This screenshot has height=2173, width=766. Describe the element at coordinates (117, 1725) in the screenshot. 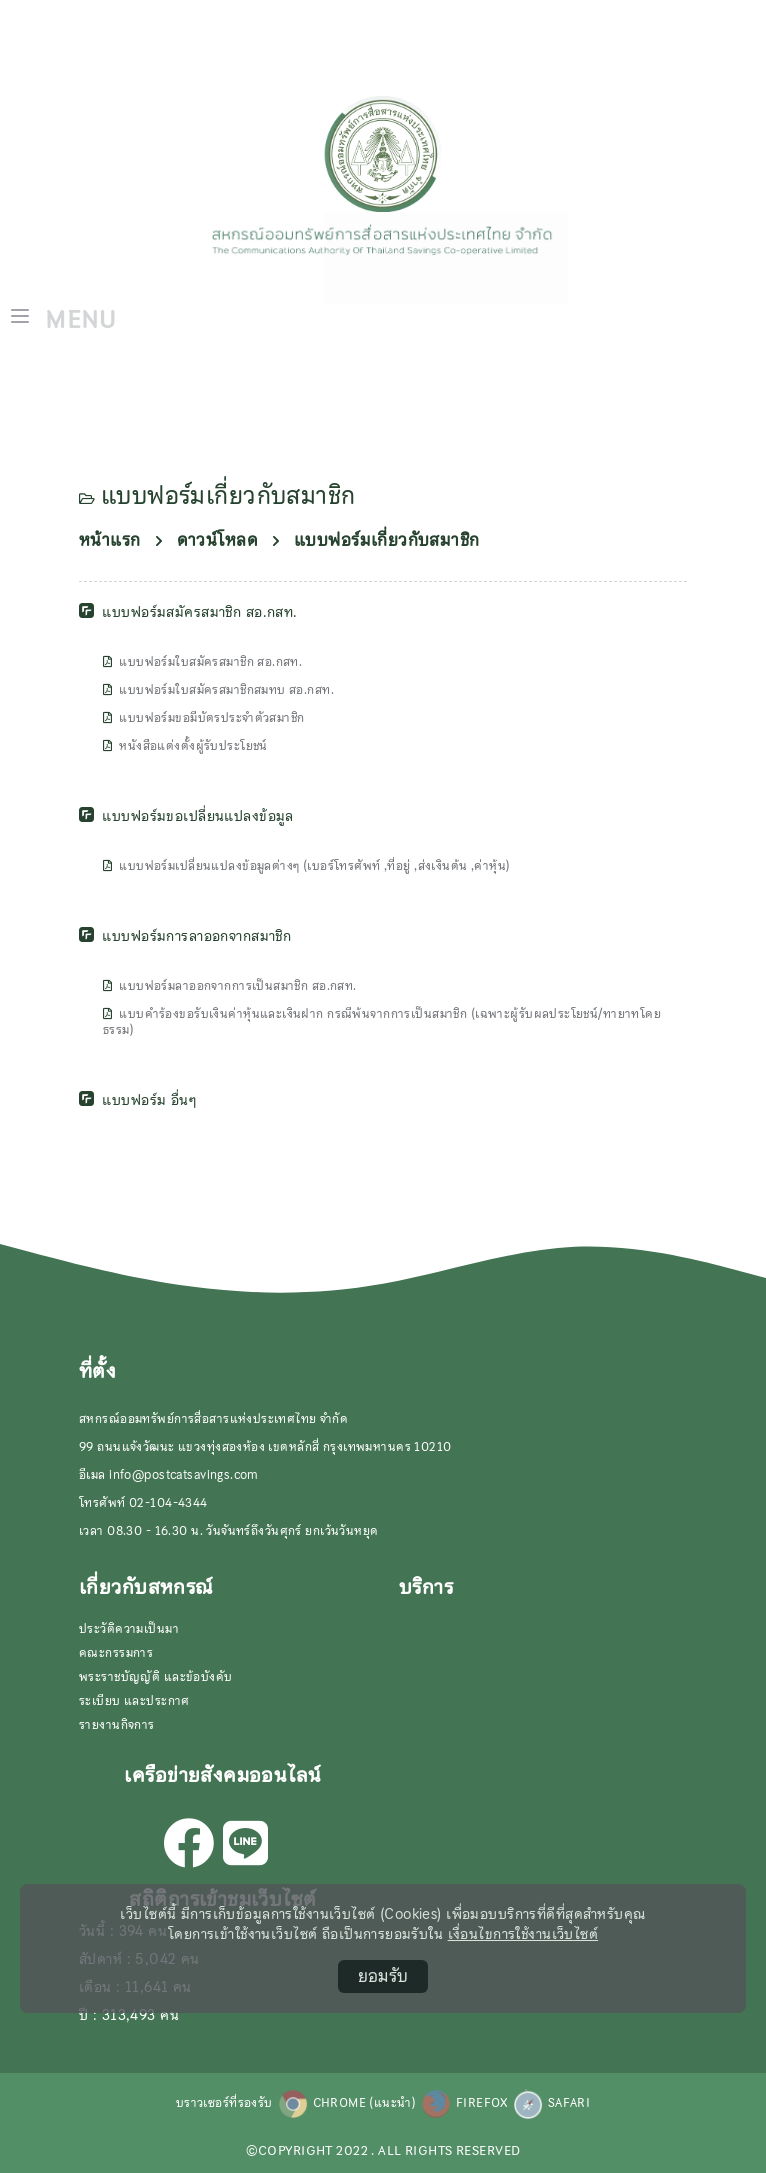

I see `รายงานกิจการ` at that location.